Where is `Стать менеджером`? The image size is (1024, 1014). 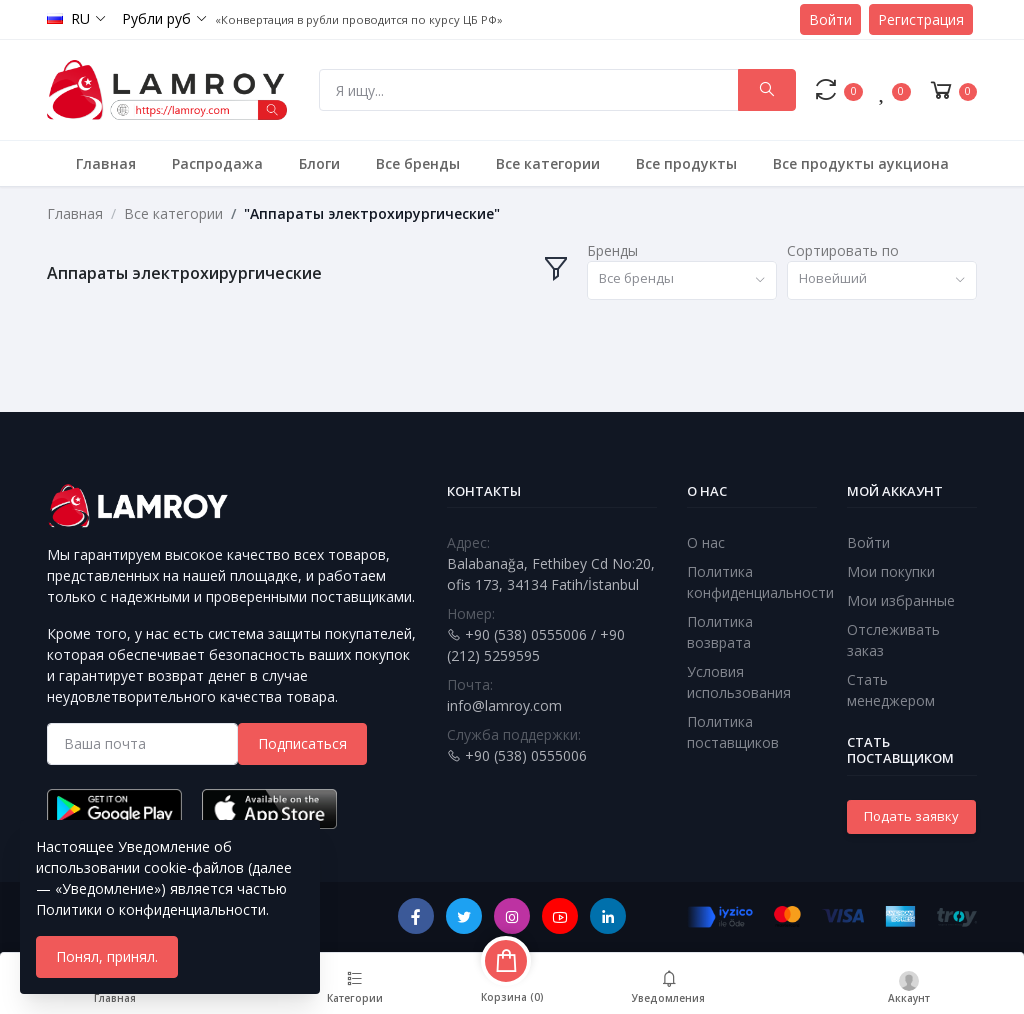
Стать менеджером is located at coordinates (891, 690).